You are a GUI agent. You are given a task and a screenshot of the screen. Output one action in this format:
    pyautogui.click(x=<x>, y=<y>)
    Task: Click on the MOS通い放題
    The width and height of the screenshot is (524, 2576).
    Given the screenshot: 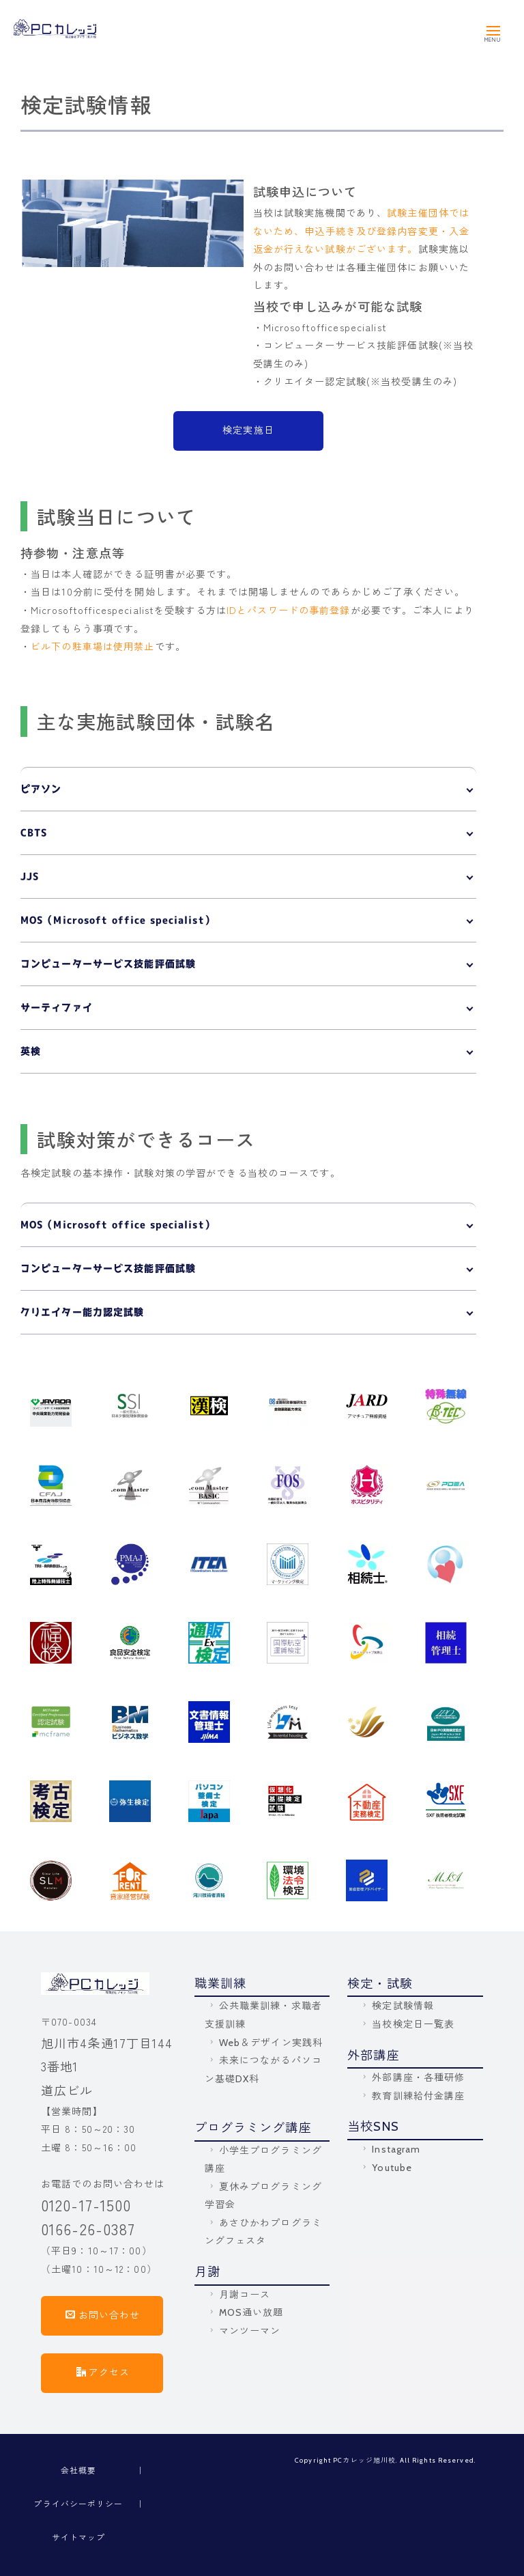 What is the action you would take?
    pyautogui.click(x=245, y=2312)
    